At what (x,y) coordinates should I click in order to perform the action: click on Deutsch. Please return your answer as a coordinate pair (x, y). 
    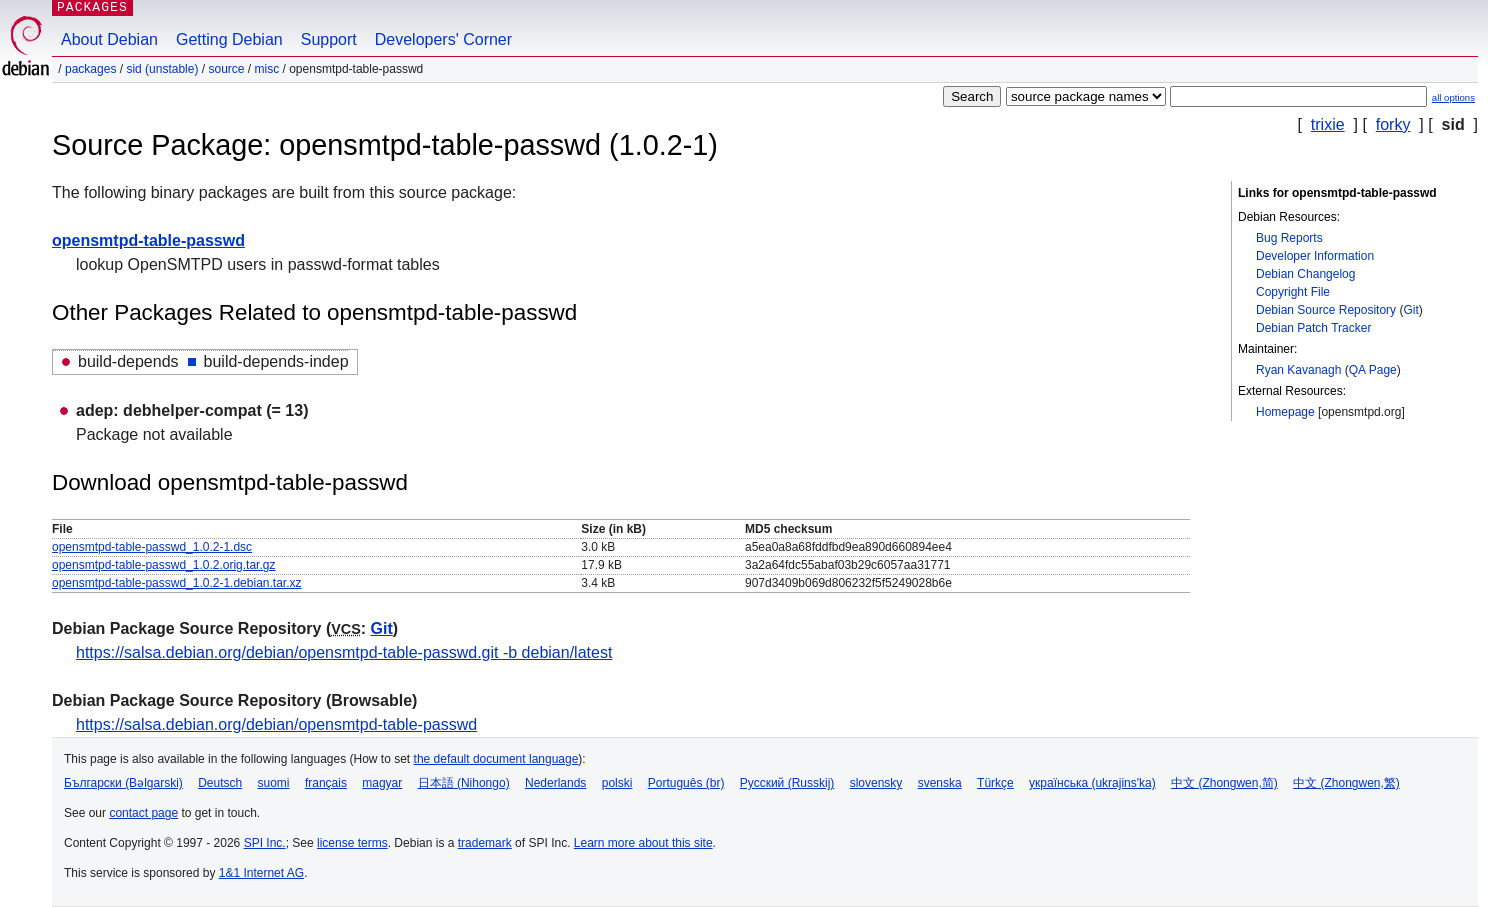
    Looking at the image, I should click on (220, 783).